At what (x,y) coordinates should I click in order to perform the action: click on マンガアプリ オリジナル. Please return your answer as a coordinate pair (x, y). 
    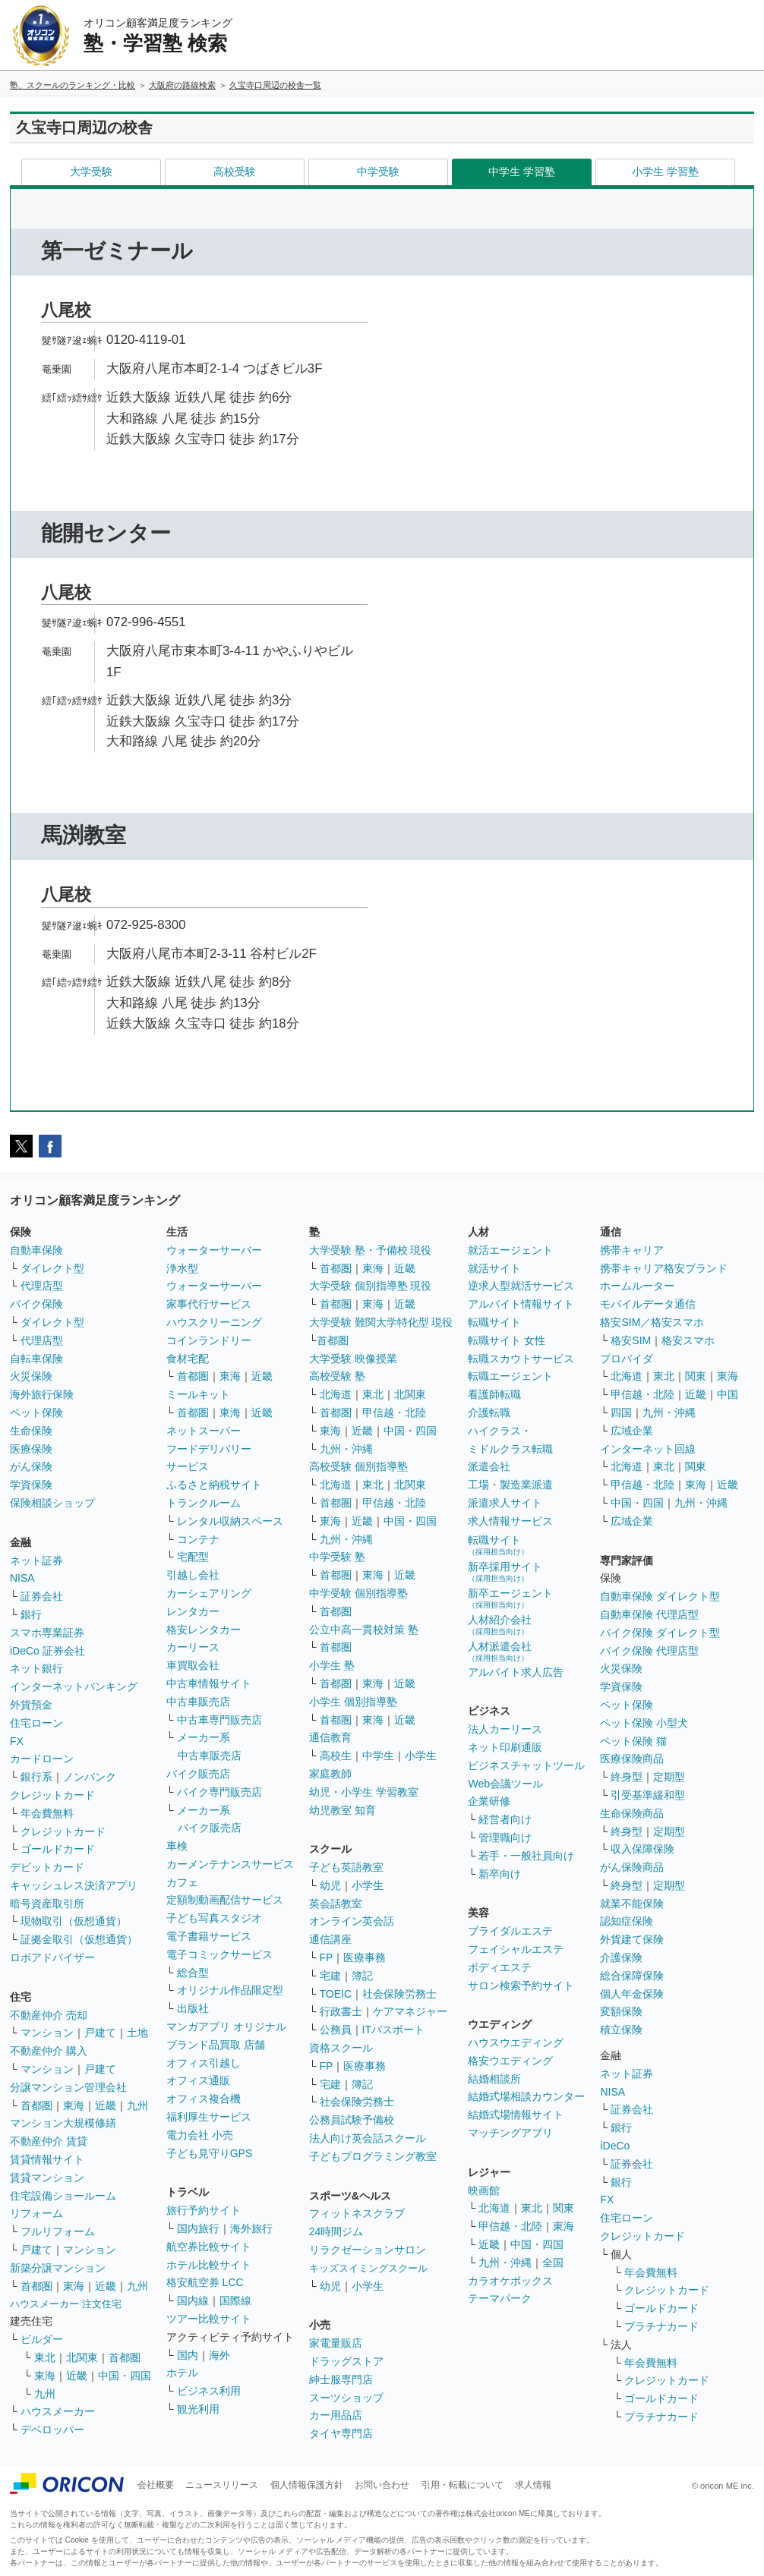
    Looking at the image, I should click on (226, 2026).